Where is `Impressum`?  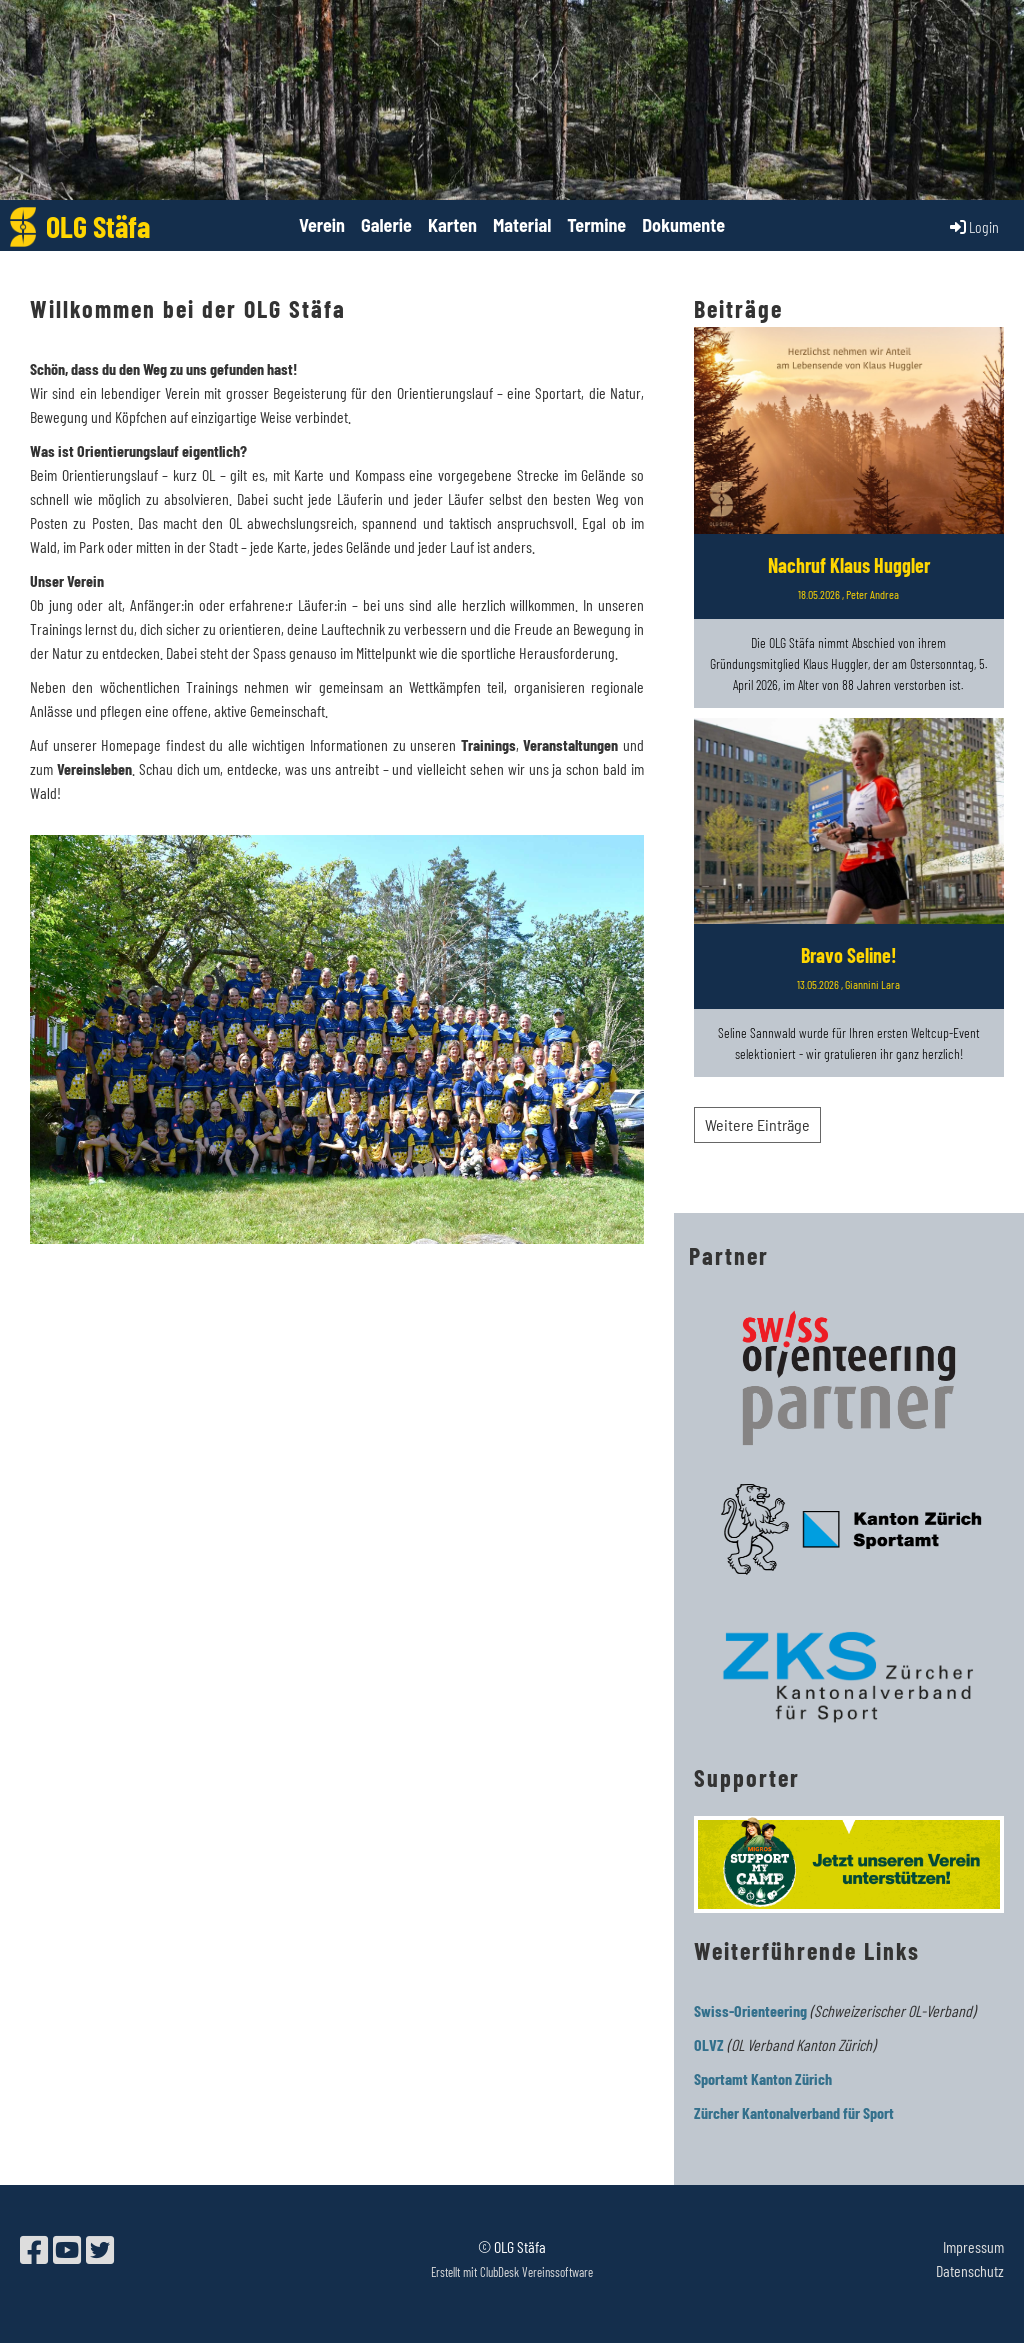
Impressum is located at coordinates (973, 2246).